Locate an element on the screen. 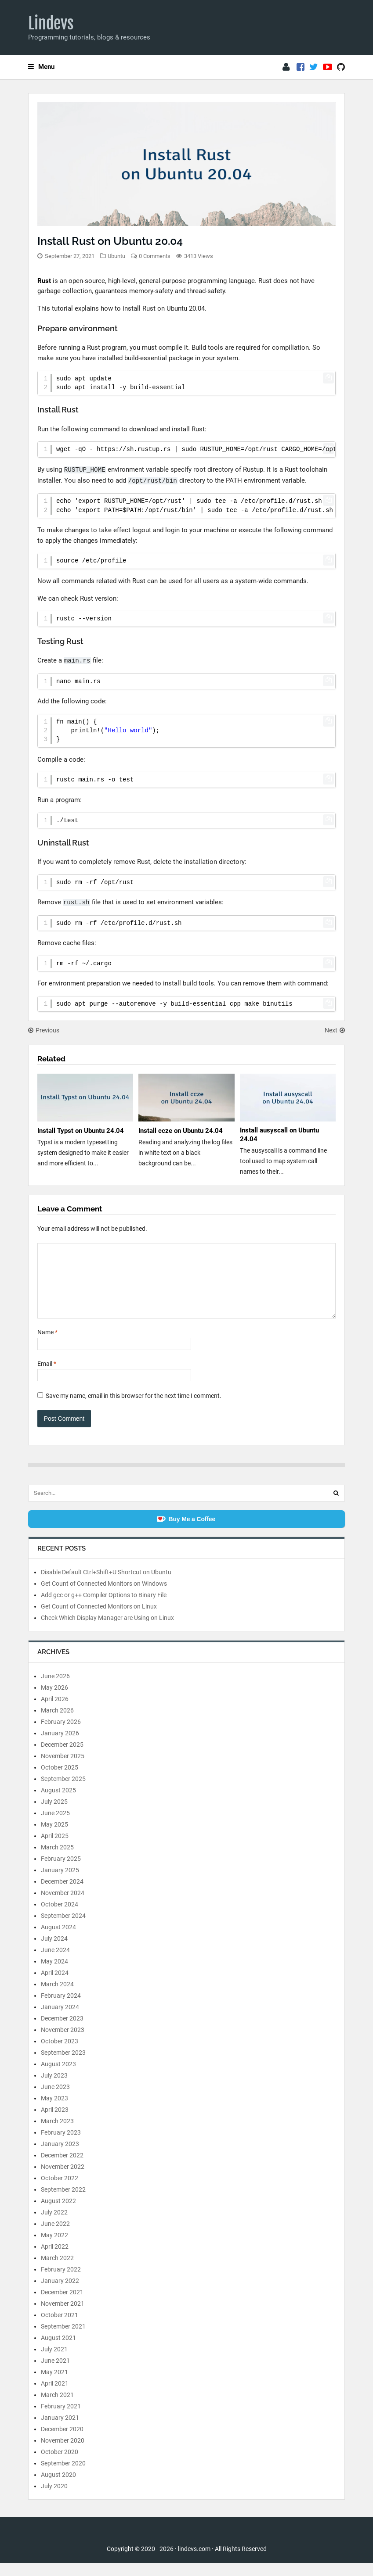 Image resolution: width=373 pixels, height=2576 pixels. December 2020 is located at coordinates (62, 2442).